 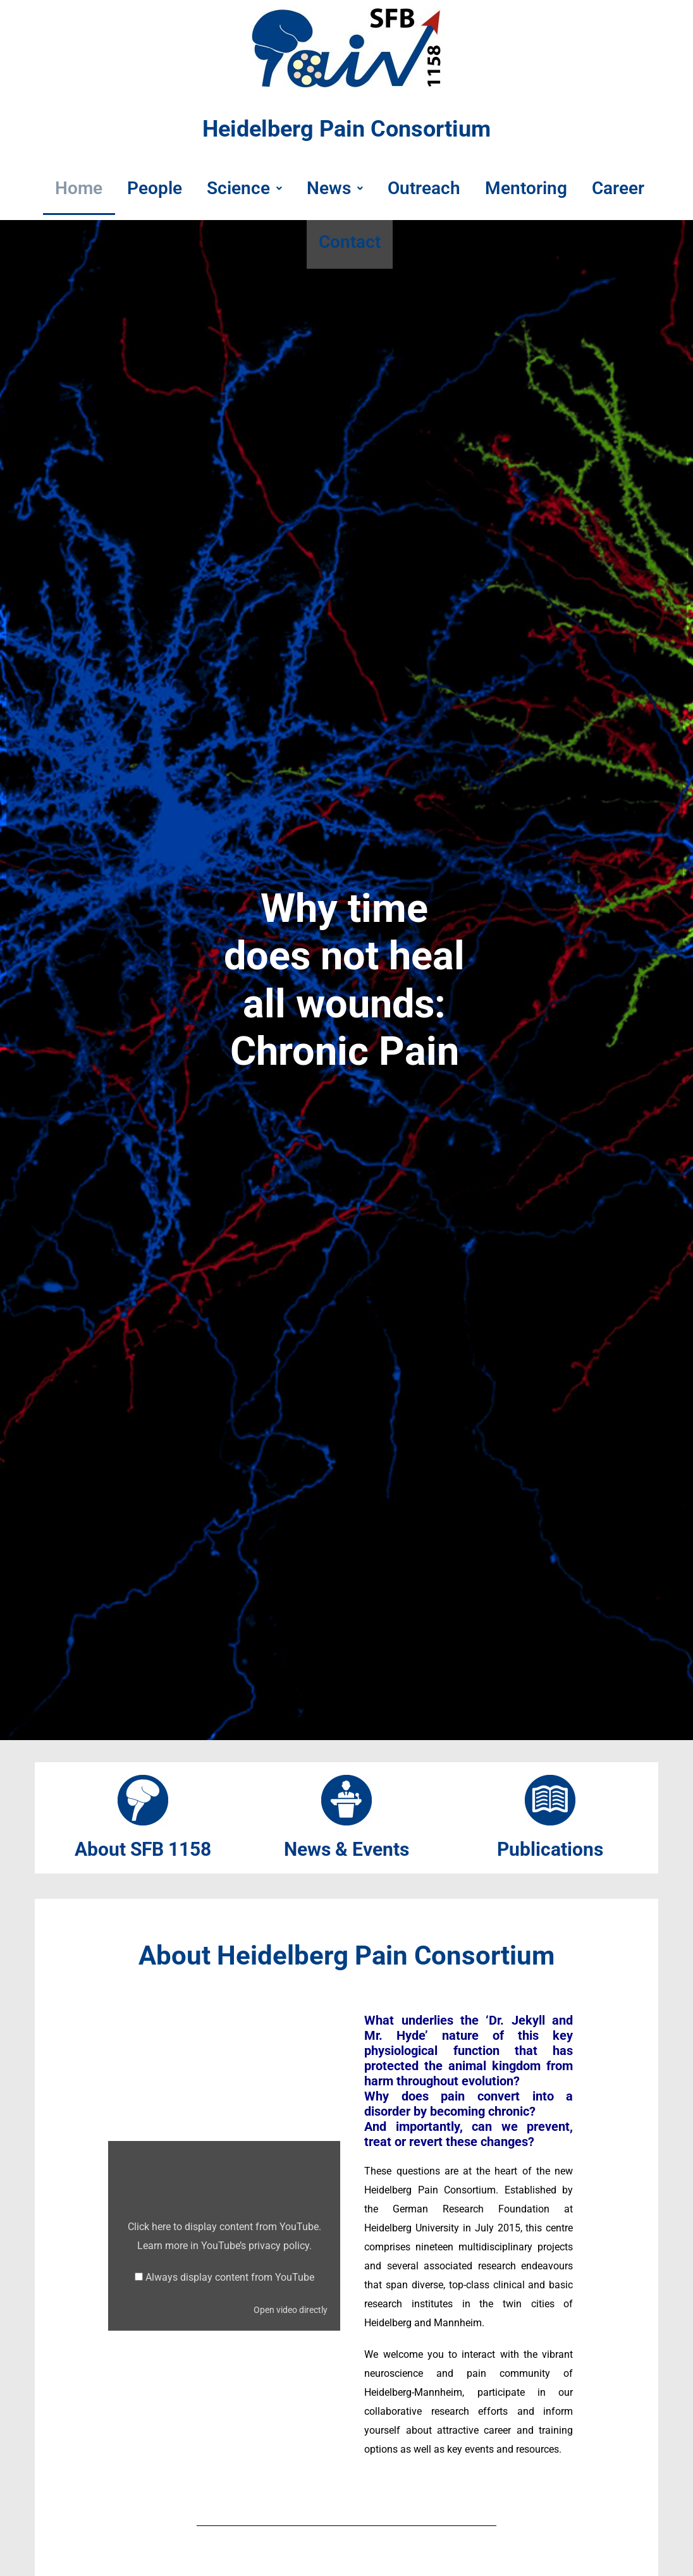 What do you see at coordinates (291, 2310) in the screenshot?
I see `Open video directly` at bounding box center [291, 2310].